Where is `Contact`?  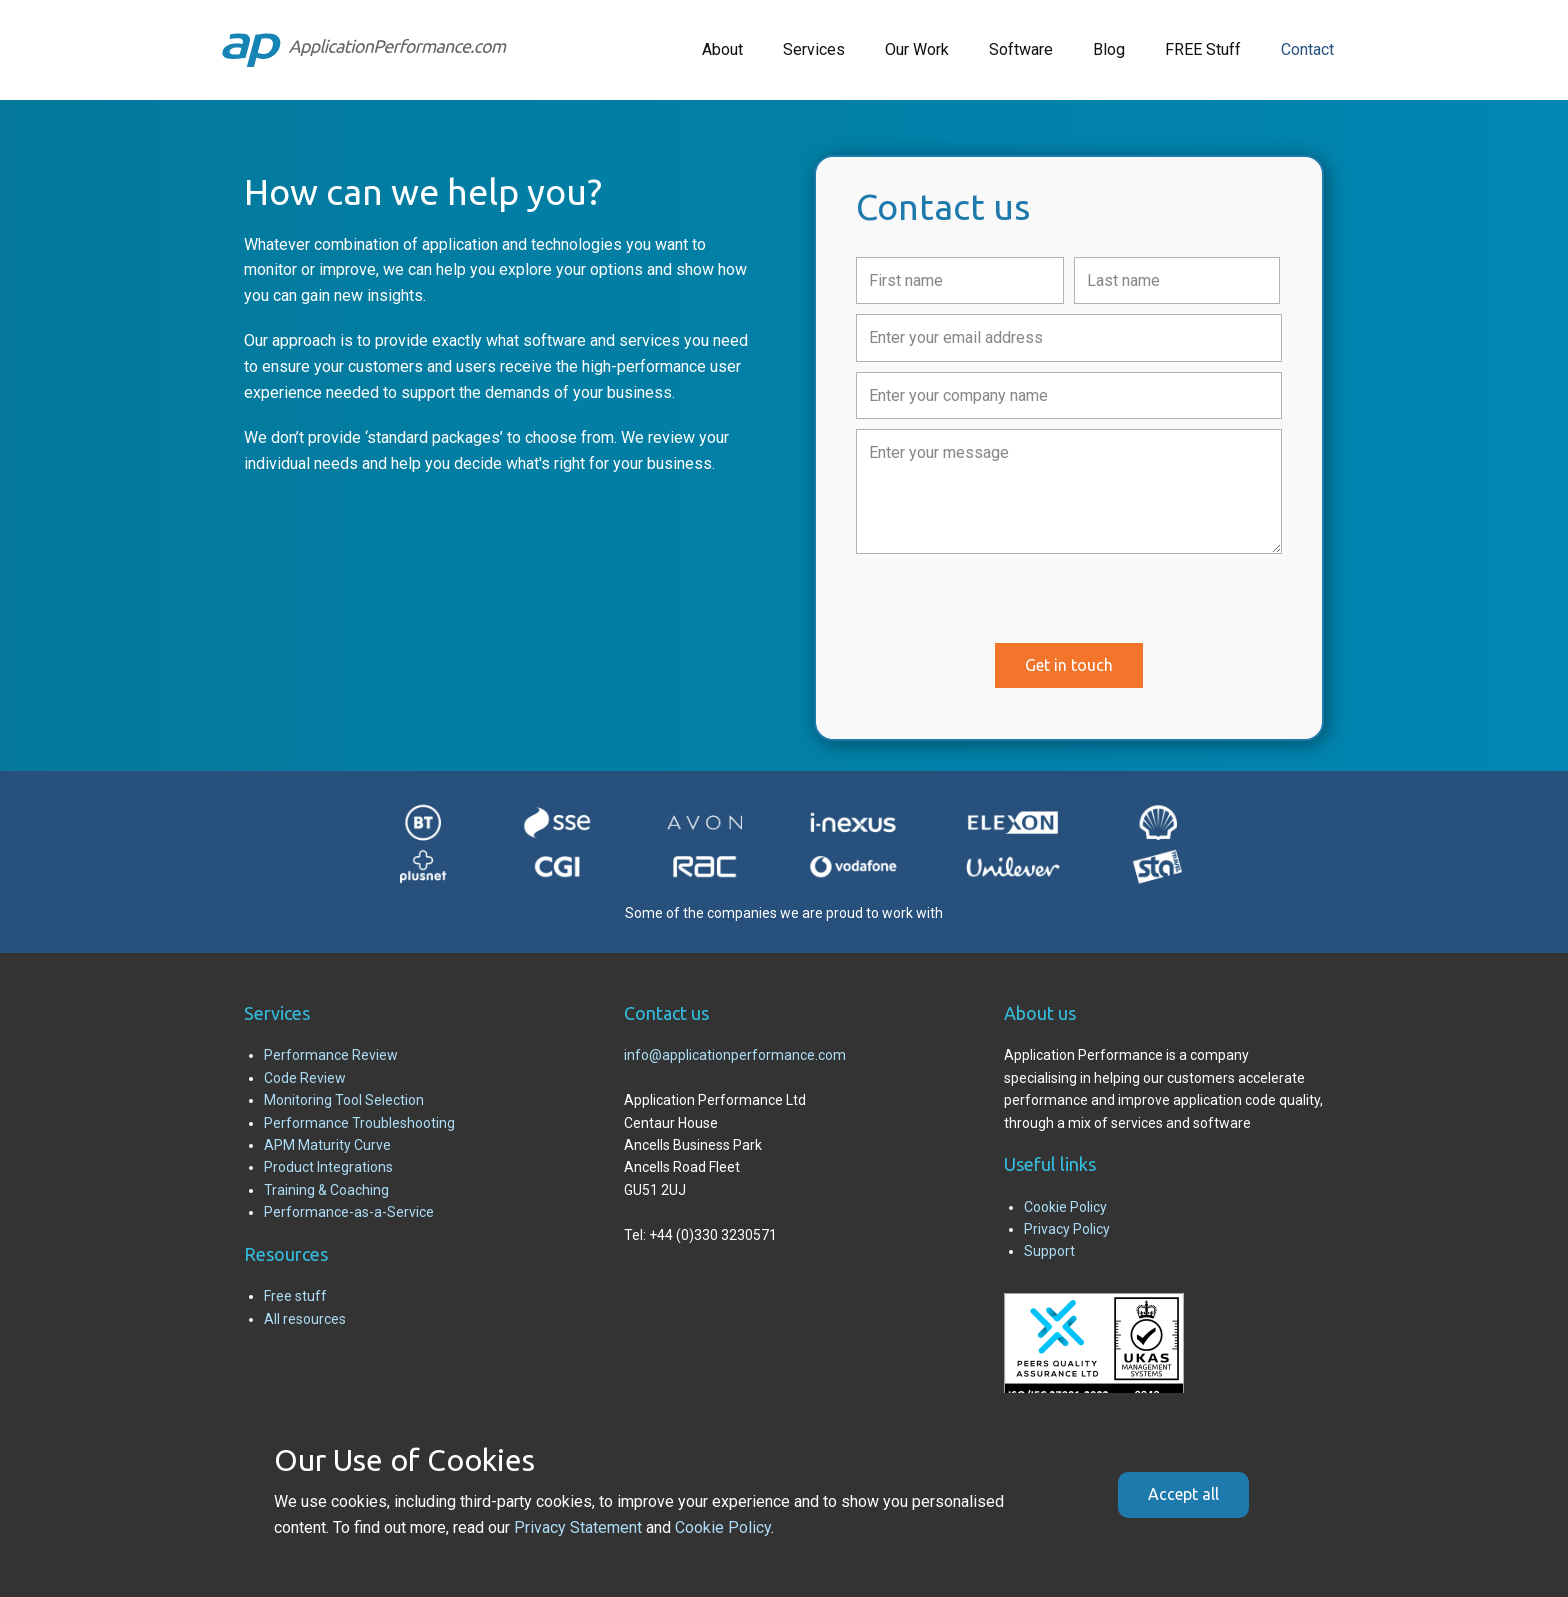 Contact is located at coordinates (1307, 49).